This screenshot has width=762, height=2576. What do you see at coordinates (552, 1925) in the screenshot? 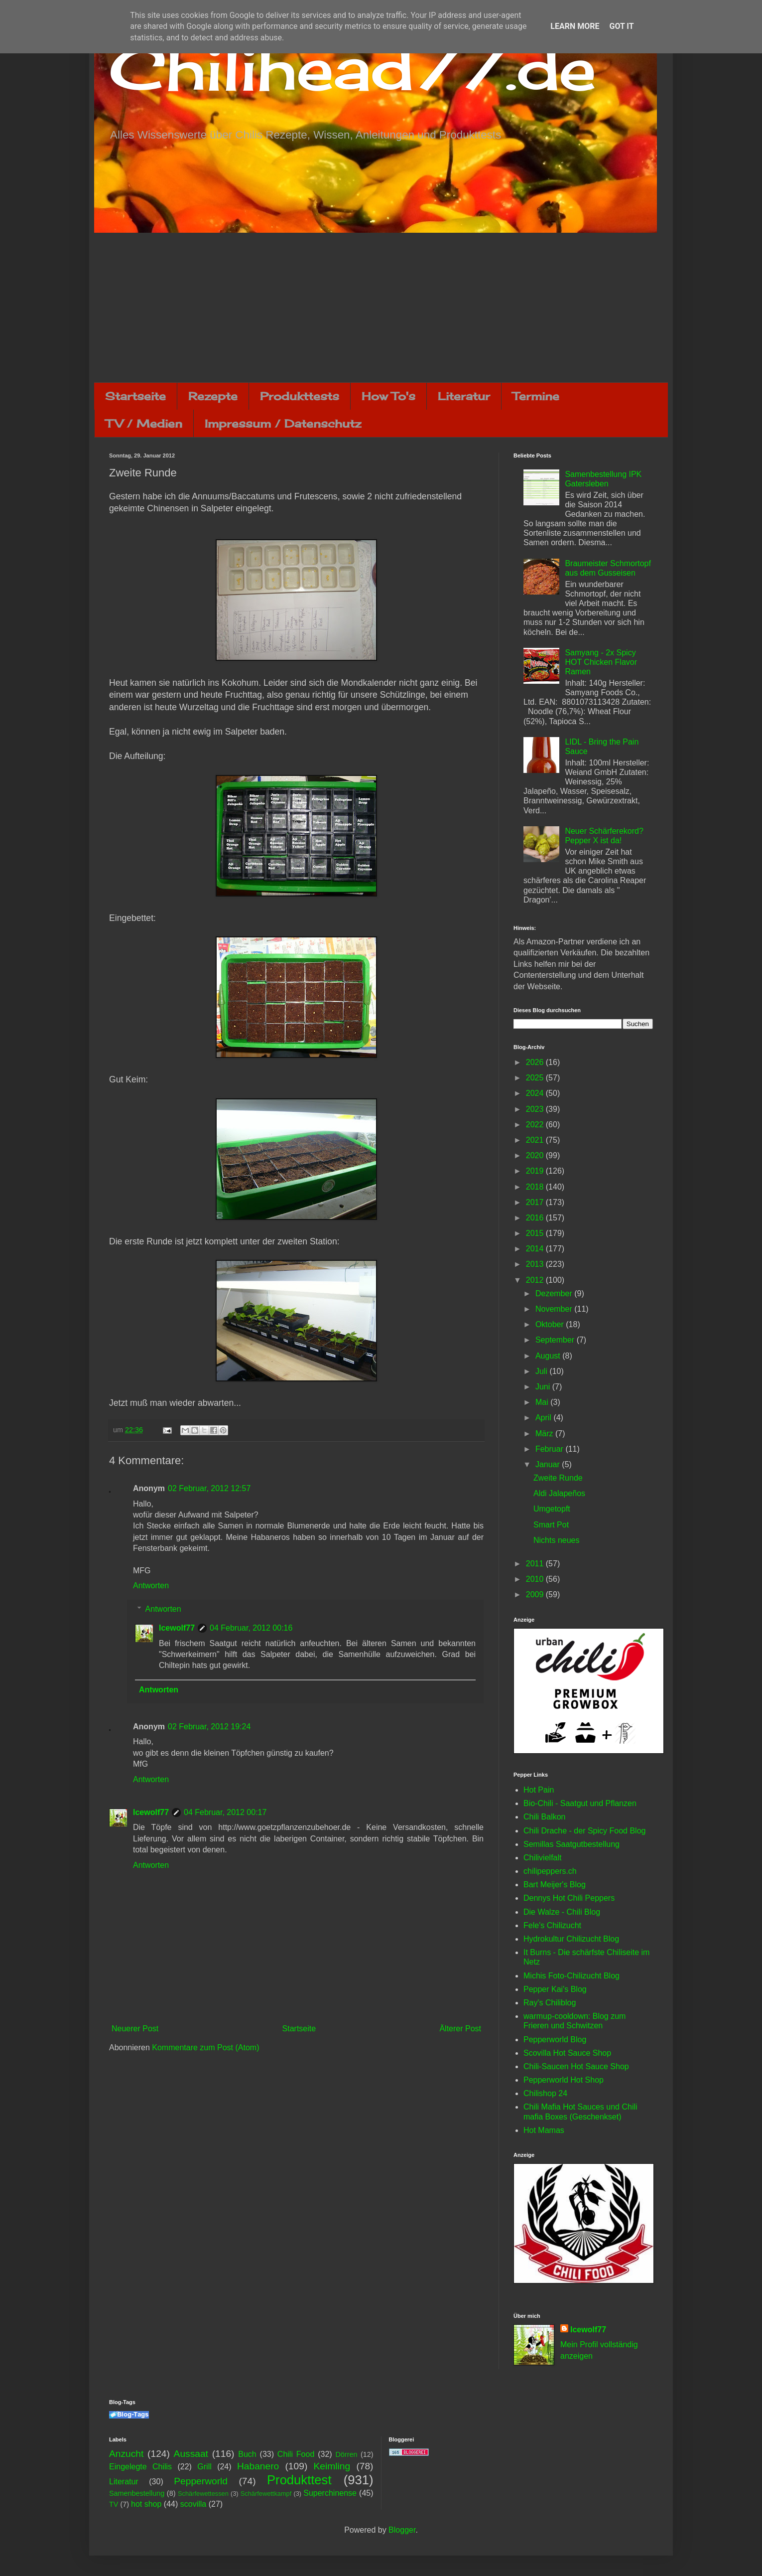
I see `Fele's Chilizucht` at bounding box center [552, 1925].